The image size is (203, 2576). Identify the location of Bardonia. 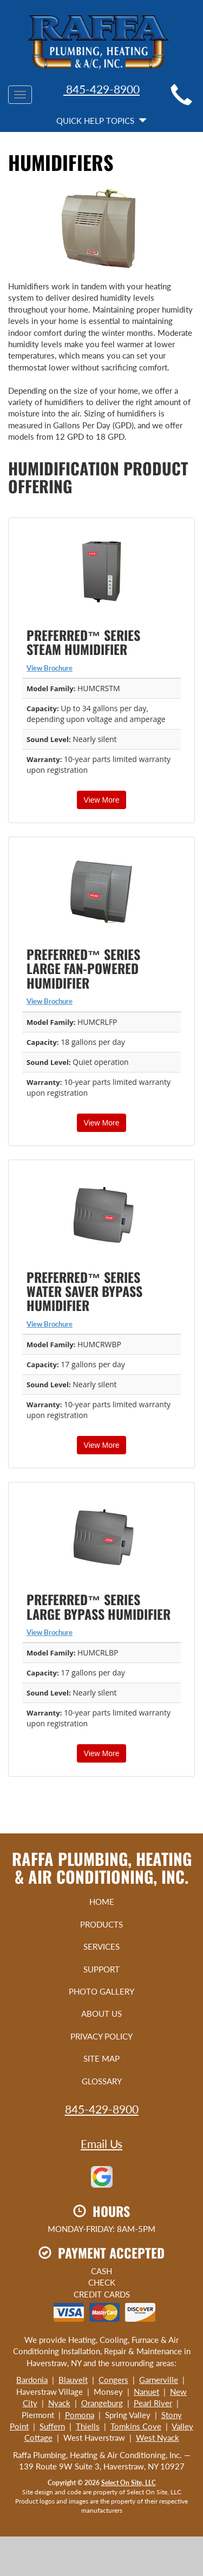
(32, 2380).